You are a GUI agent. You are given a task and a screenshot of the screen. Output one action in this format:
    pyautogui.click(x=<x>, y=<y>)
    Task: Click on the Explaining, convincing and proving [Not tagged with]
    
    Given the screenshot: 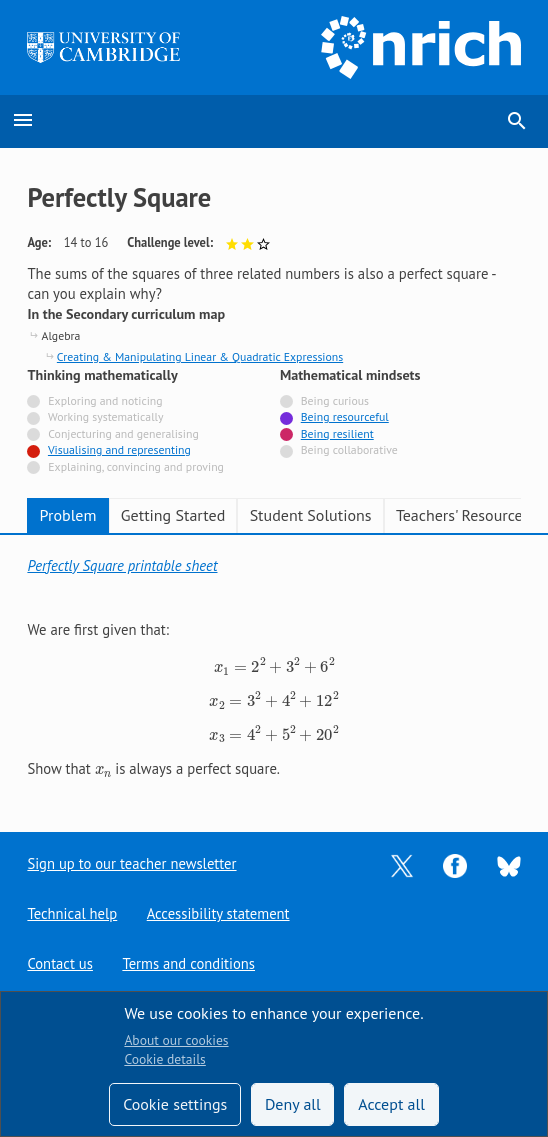 What is the action you would take?
    pyautogui.click(x=136, y=466)
    